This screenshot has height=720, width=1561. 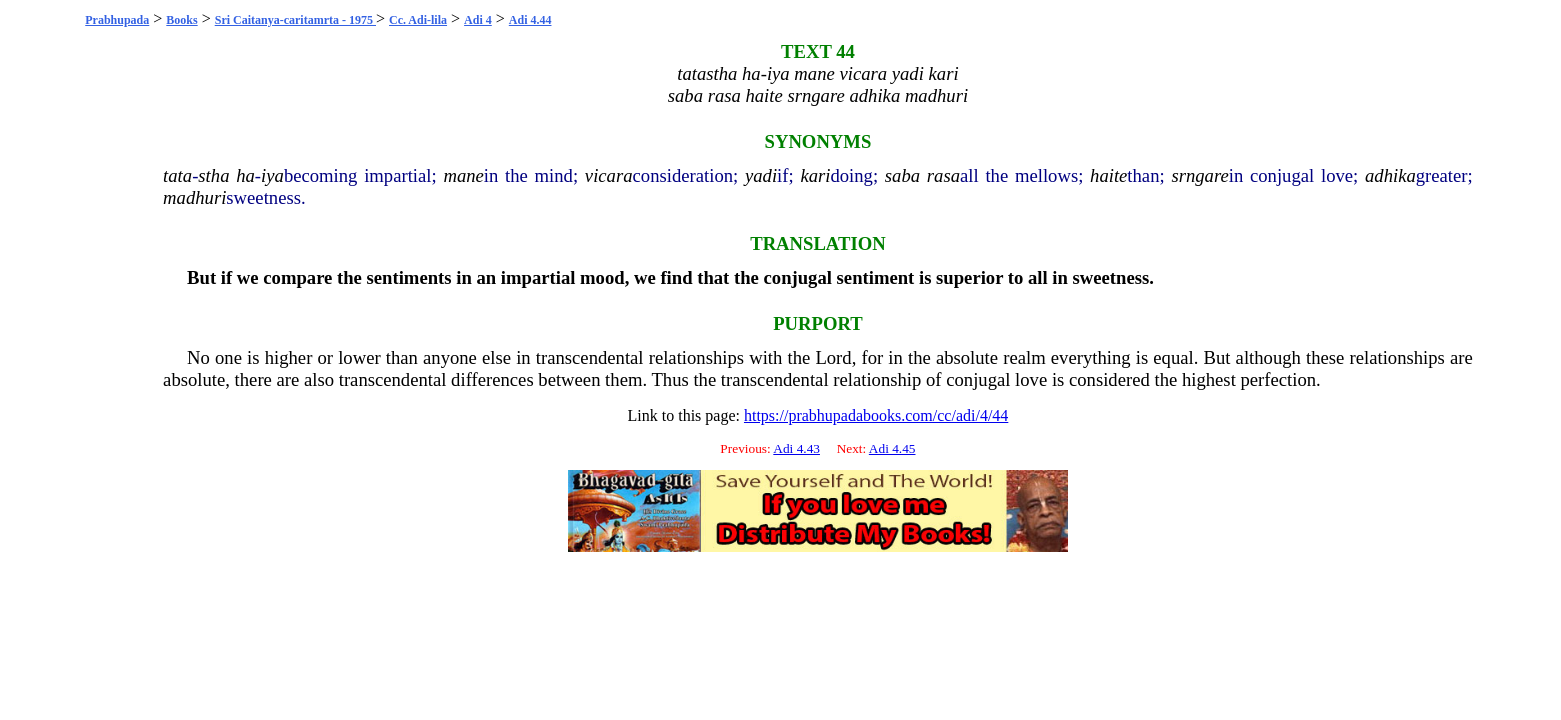 What do you see at coordinates (892, 448) in the screenshot?
I see `Adi 4.45` at bounding box center [892, 448].